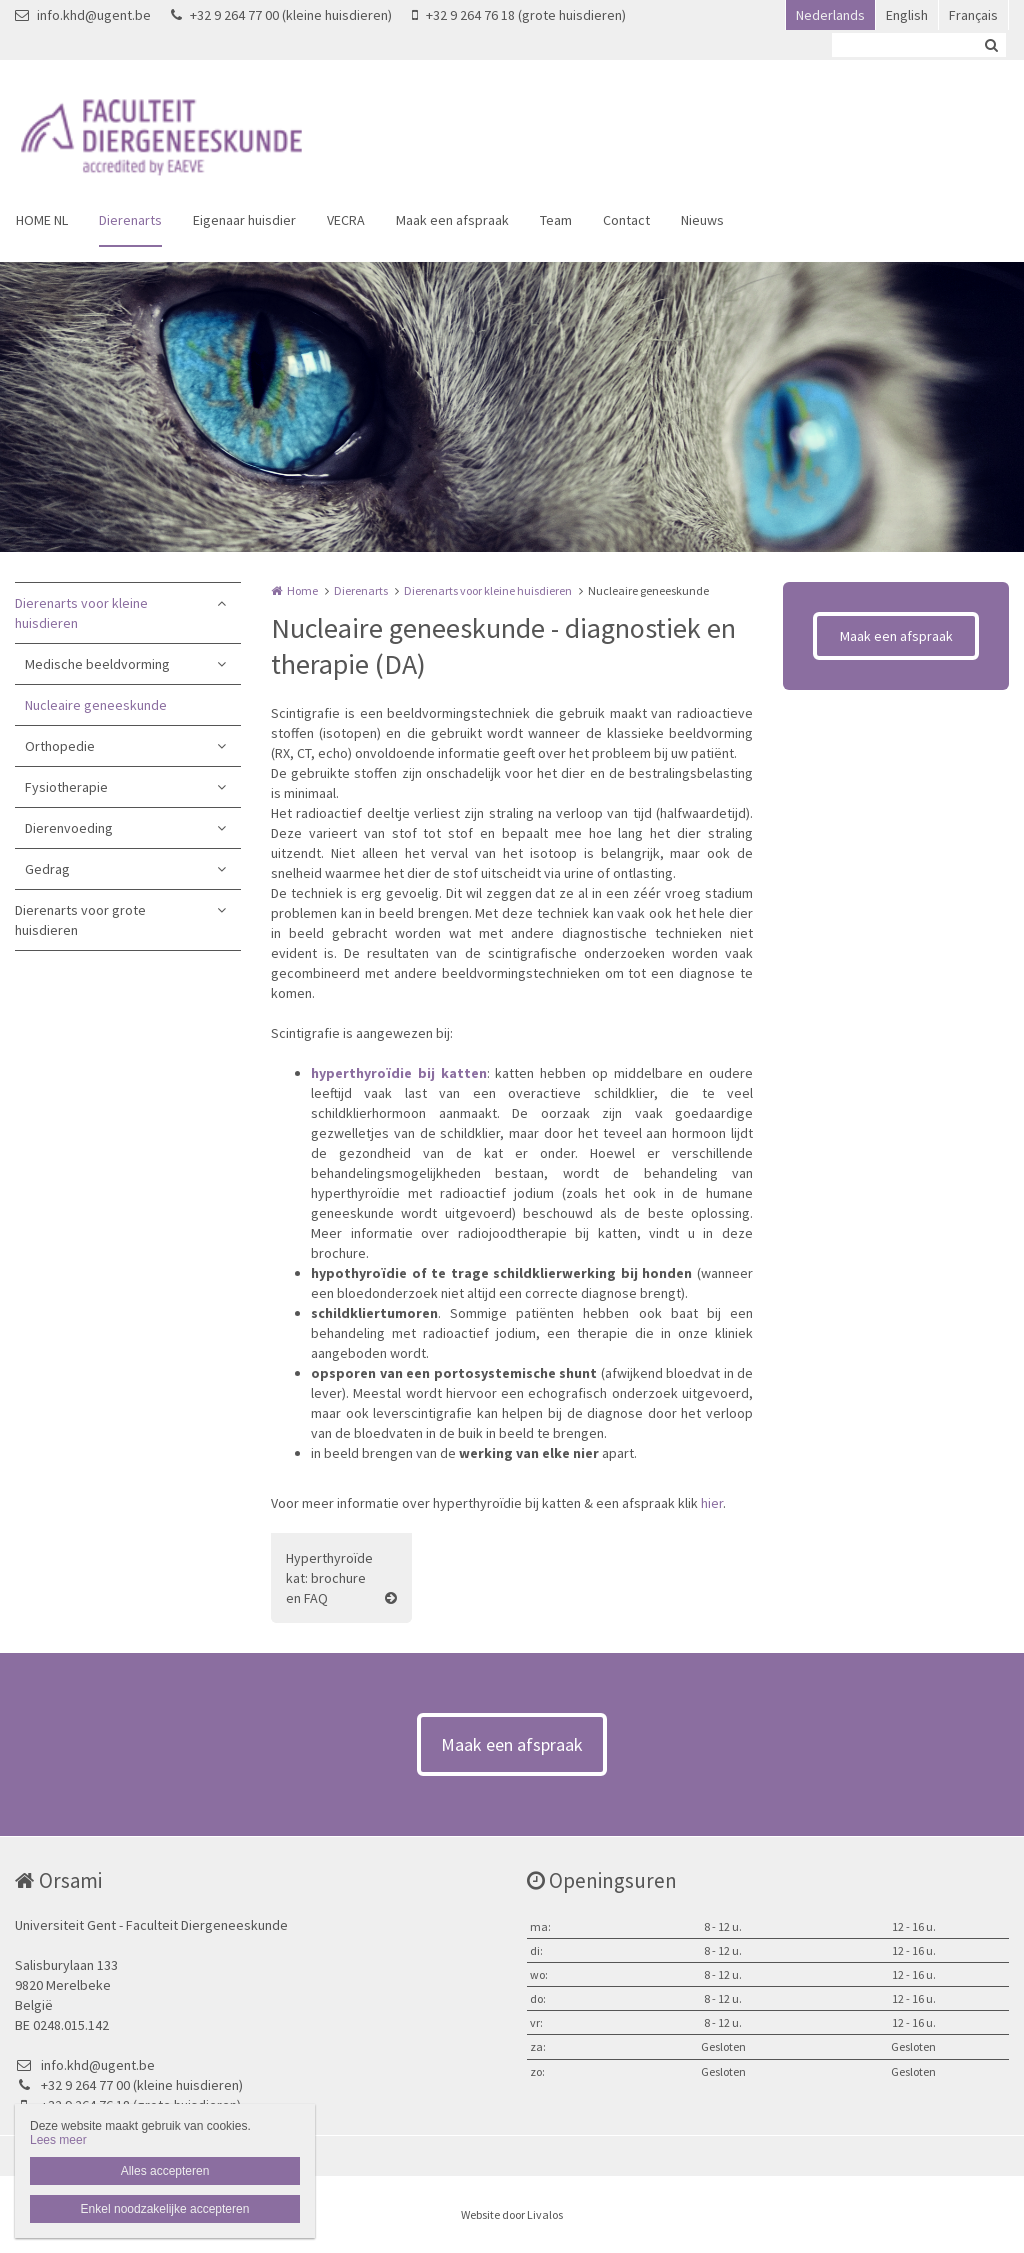  Describe the element at coordinates (165, 2209) in the screenshot. I see `Enkel noodzakelijke accepteren` at that location.